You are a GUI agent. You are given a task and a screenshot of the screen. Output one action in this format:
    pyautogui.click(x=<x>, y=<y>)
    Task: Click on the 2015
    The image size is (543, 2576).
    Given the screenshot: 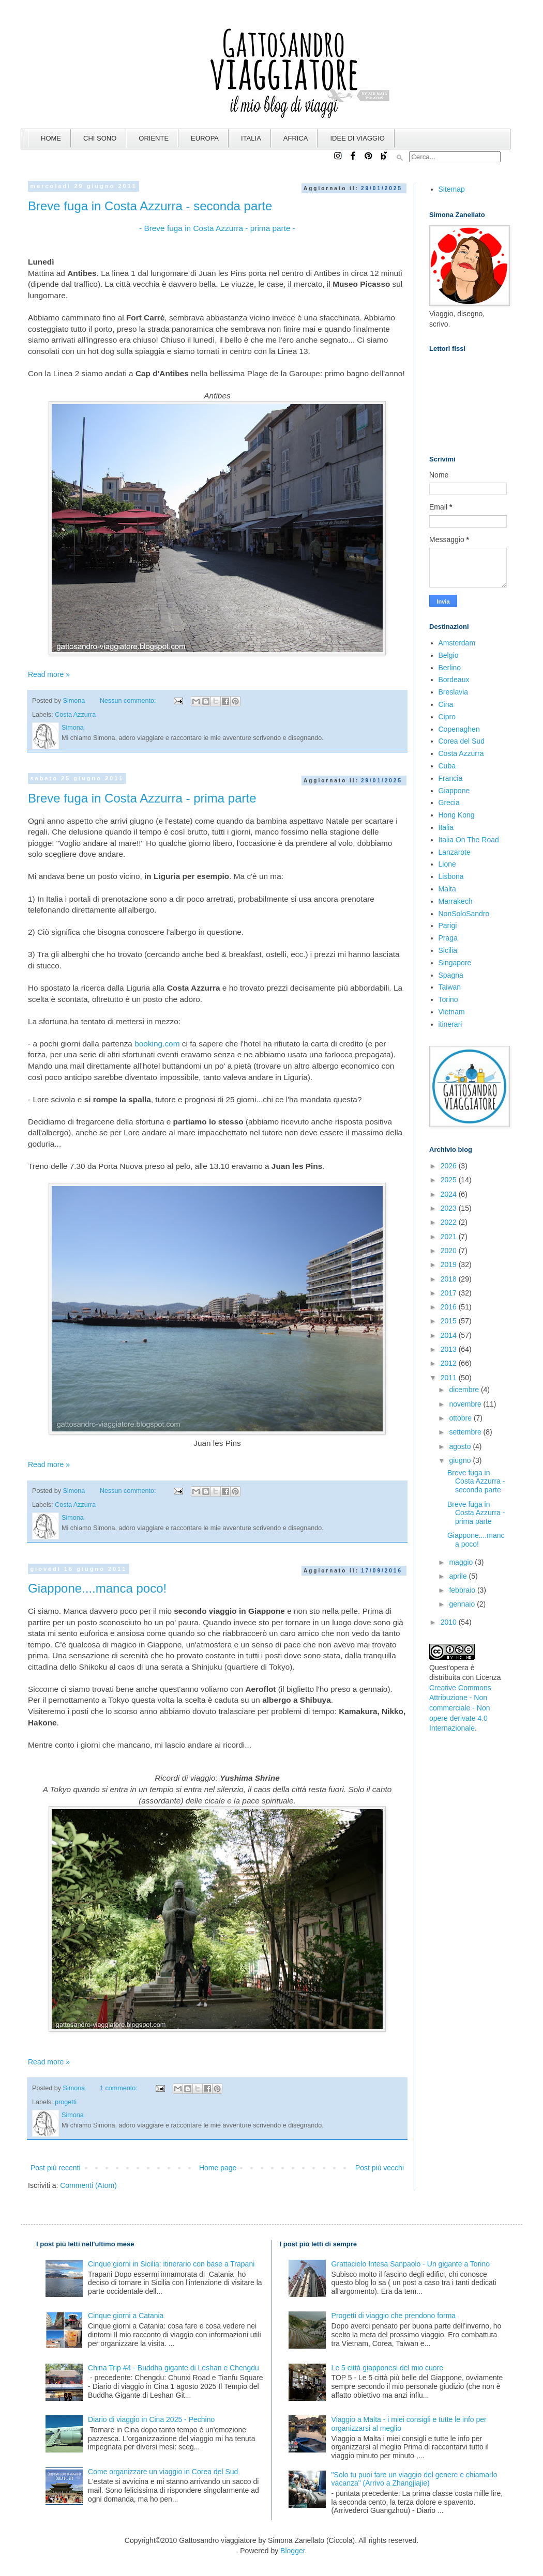 What is the action you would take?
    pyautogui.click(x=450, y=1321)
    